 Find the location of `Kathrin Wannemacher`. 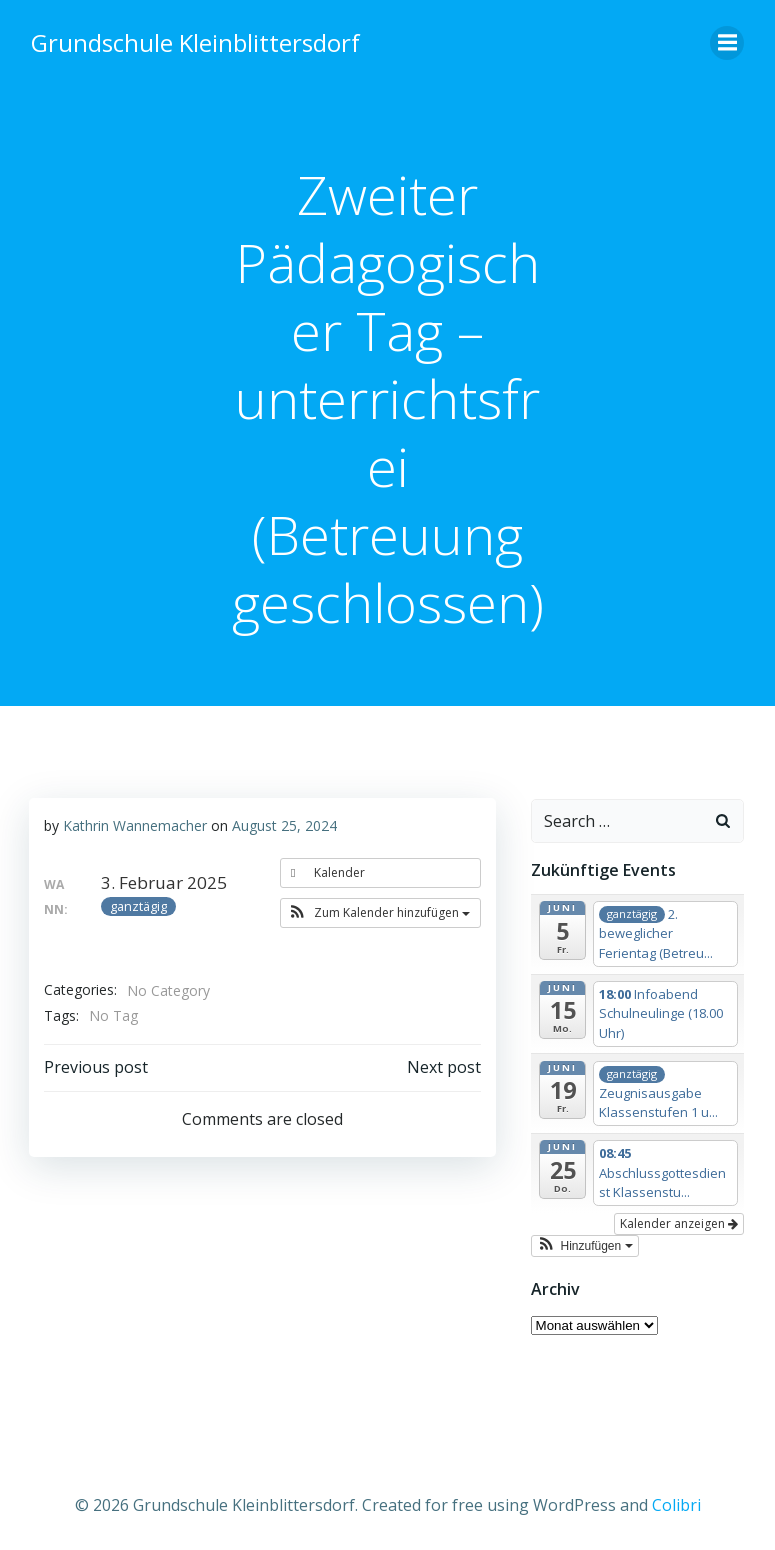

Kathrin Wannemacher is located at coordinates (134, 823).